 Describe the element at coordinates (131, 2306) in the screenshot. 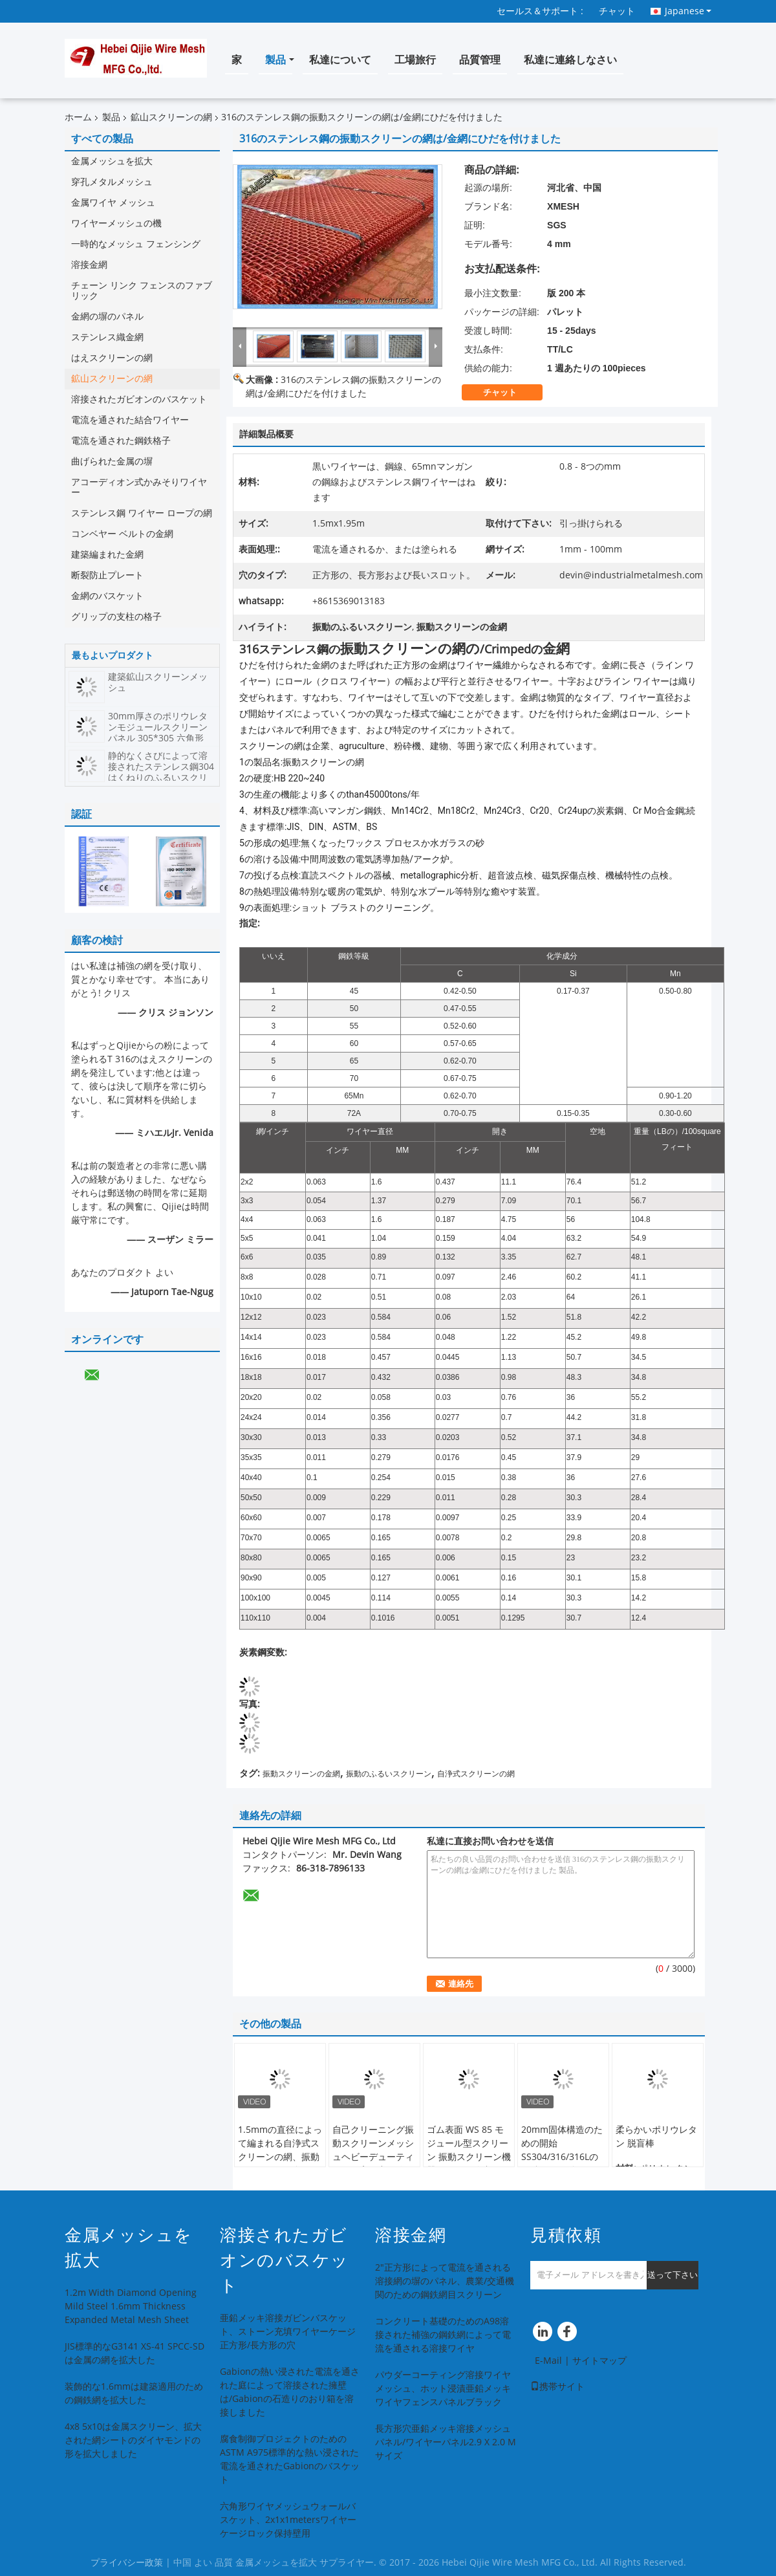

I see `1.2m Width Diamond Opening Mild Steel 1.6mm Thickness Expanded Metal Mesh Sheet` at that location.